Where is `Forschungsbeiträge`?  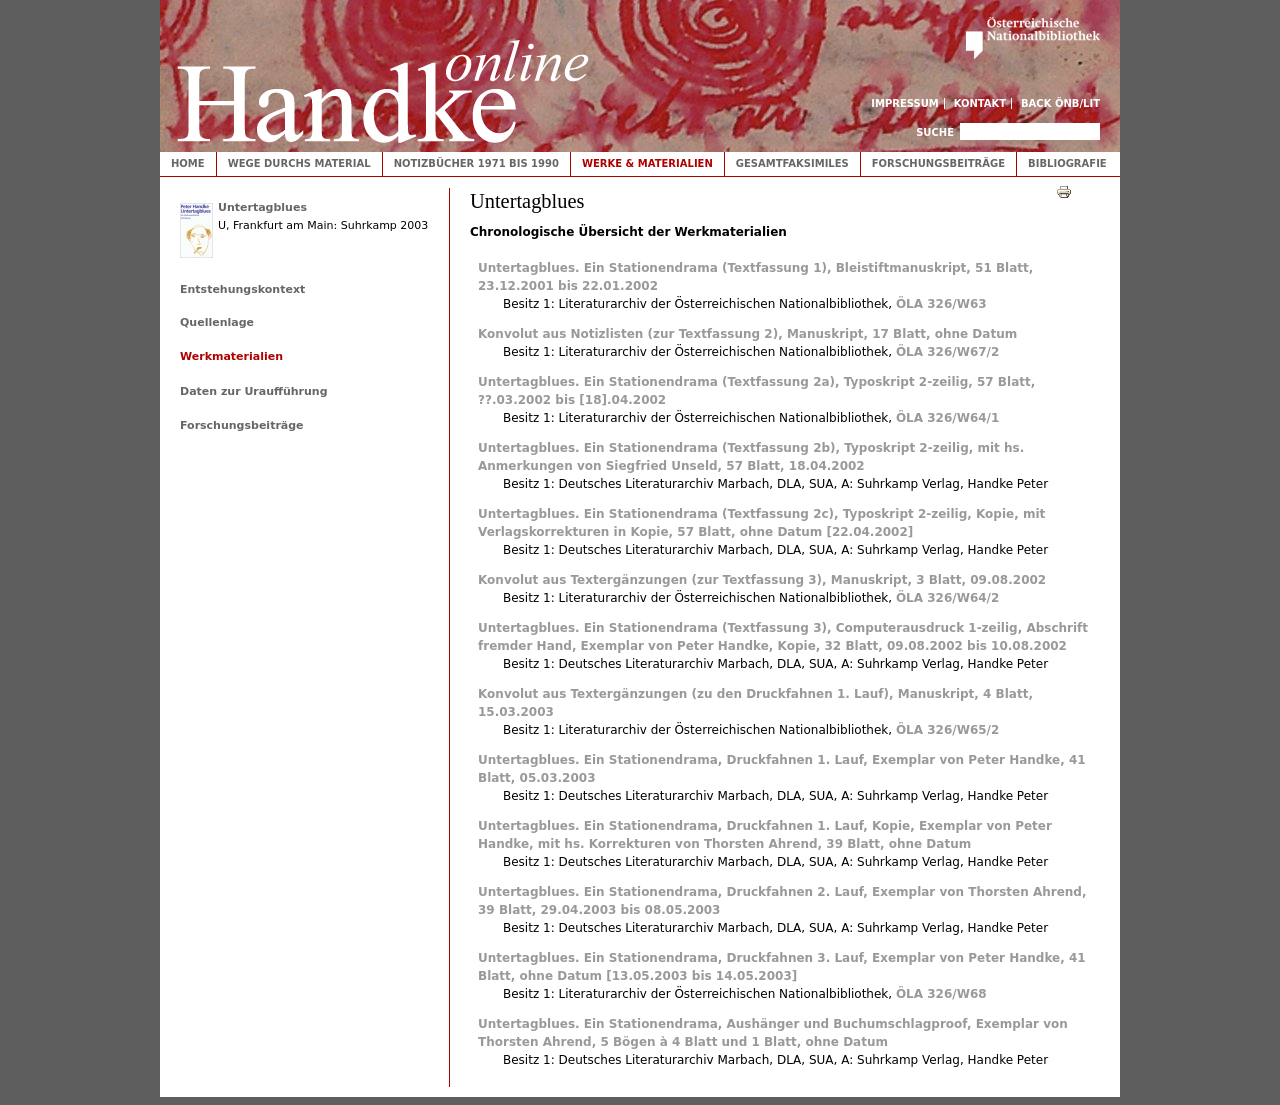
Forschungsbeiträge is located at coordinates (938, 163).